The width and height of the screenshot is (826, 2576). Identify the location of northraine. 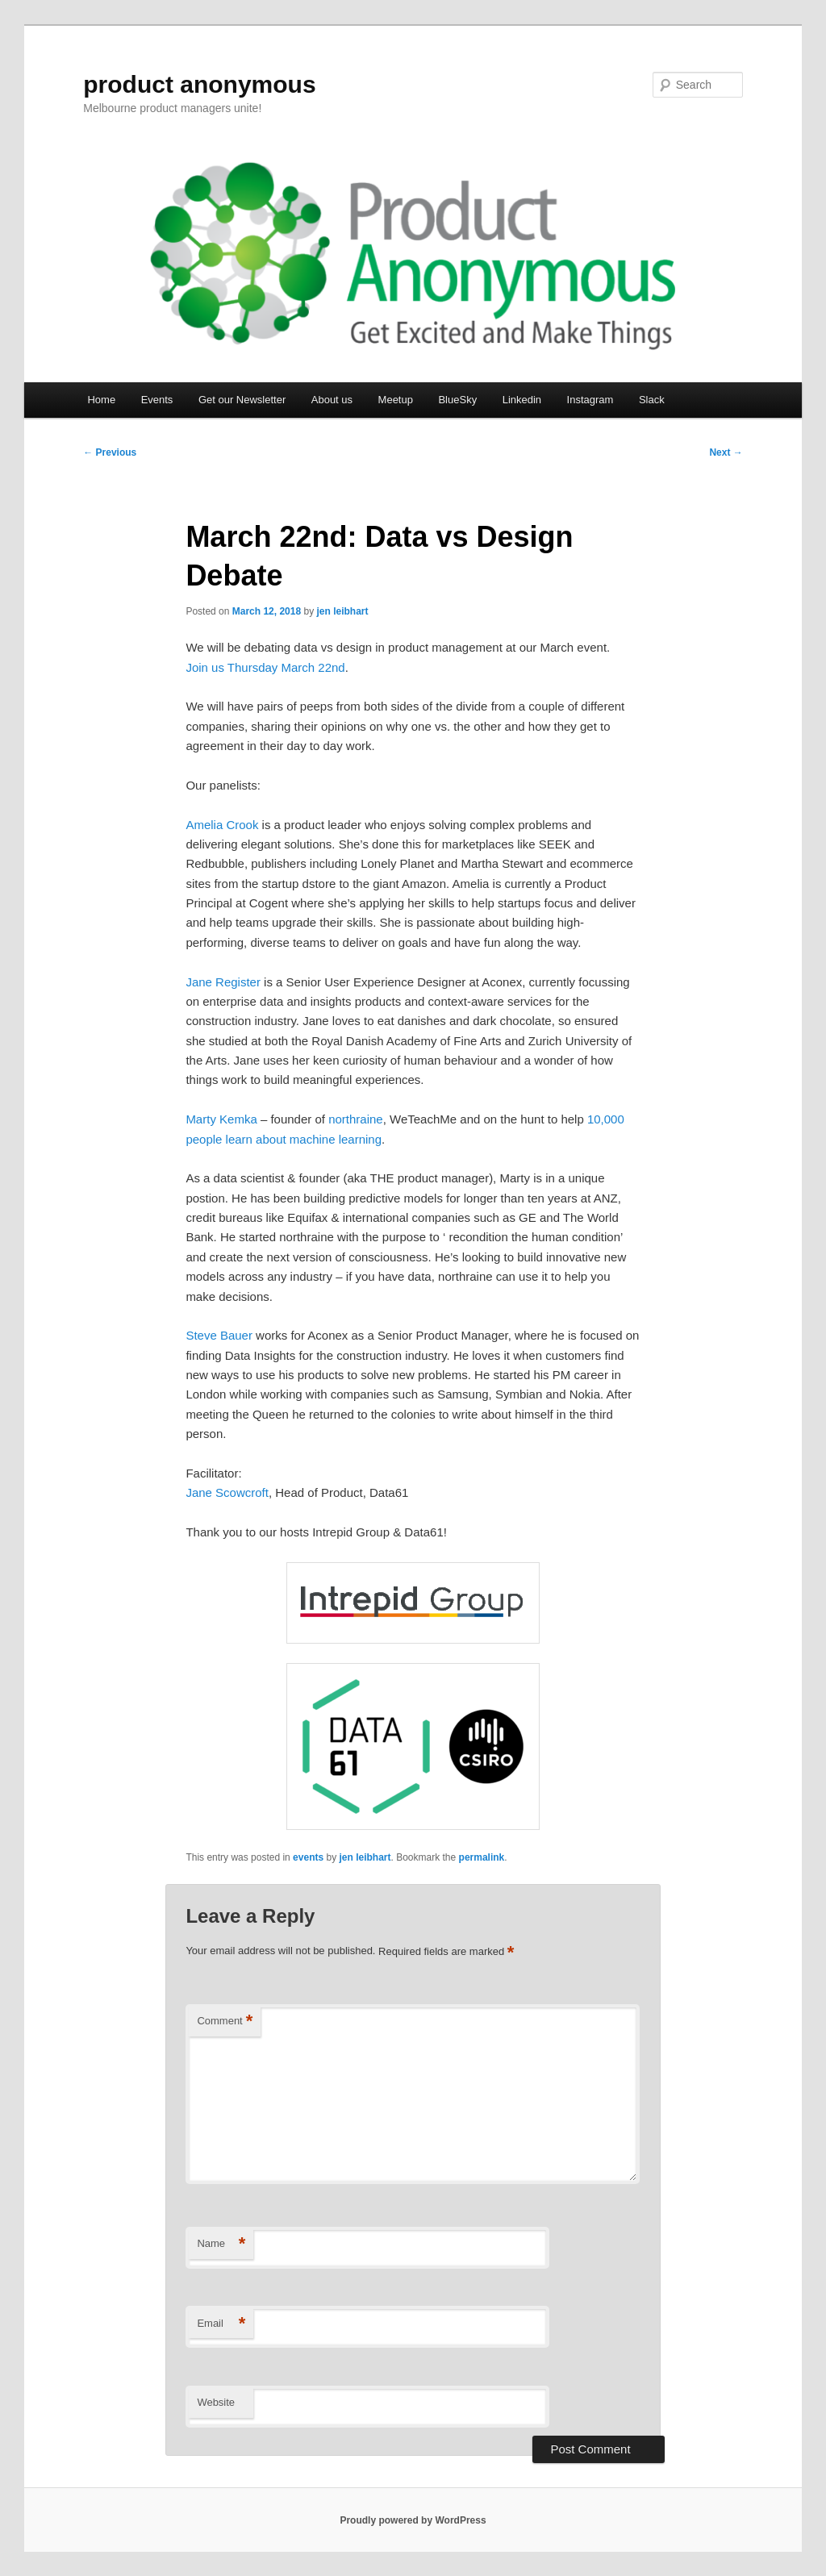
(355, 1119).